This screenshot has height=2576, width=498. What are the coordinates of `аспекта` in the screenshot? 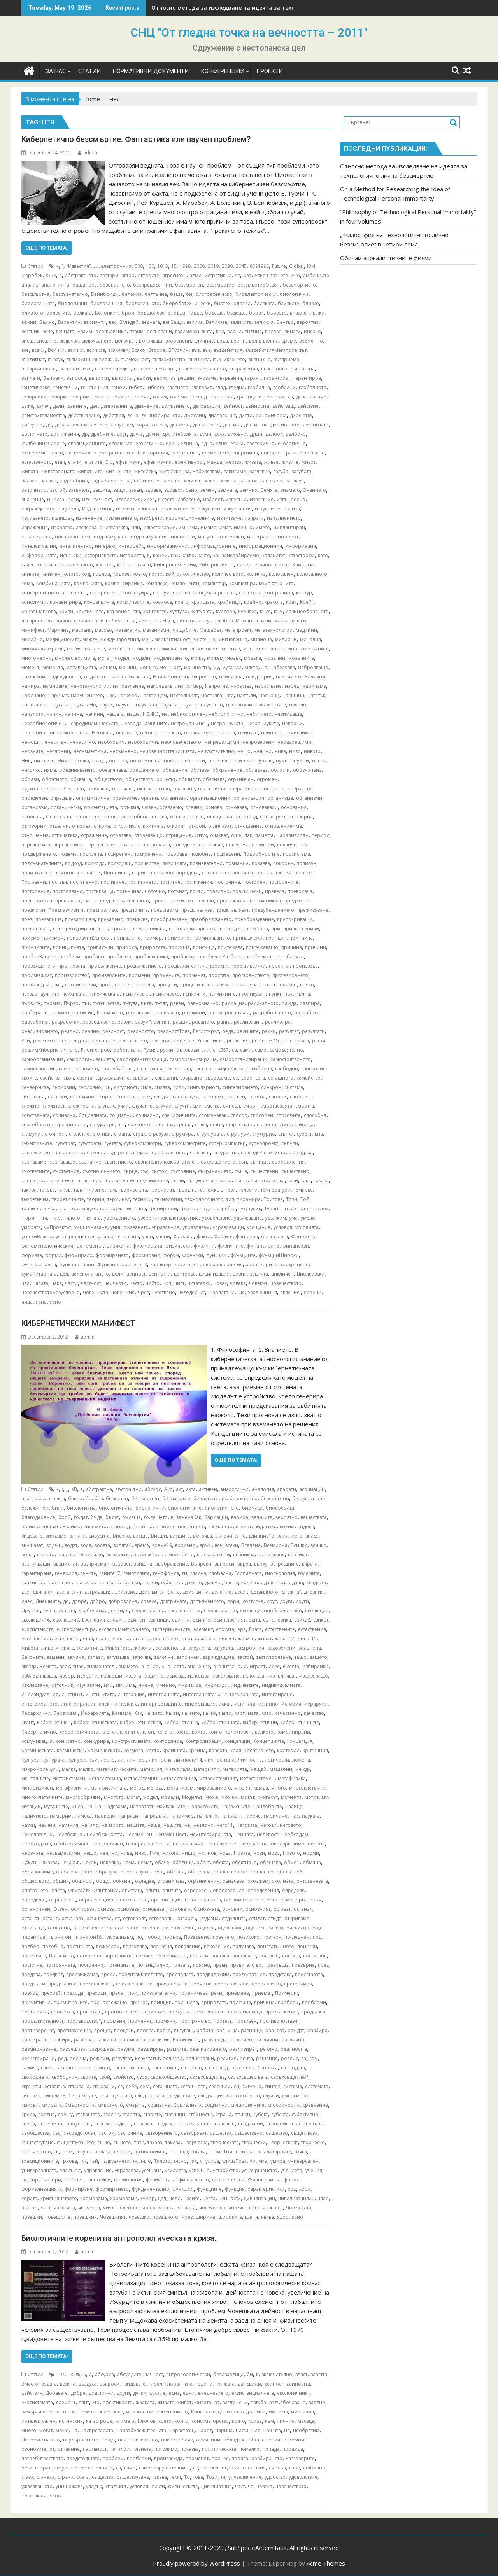 It's located at (56, 1498).